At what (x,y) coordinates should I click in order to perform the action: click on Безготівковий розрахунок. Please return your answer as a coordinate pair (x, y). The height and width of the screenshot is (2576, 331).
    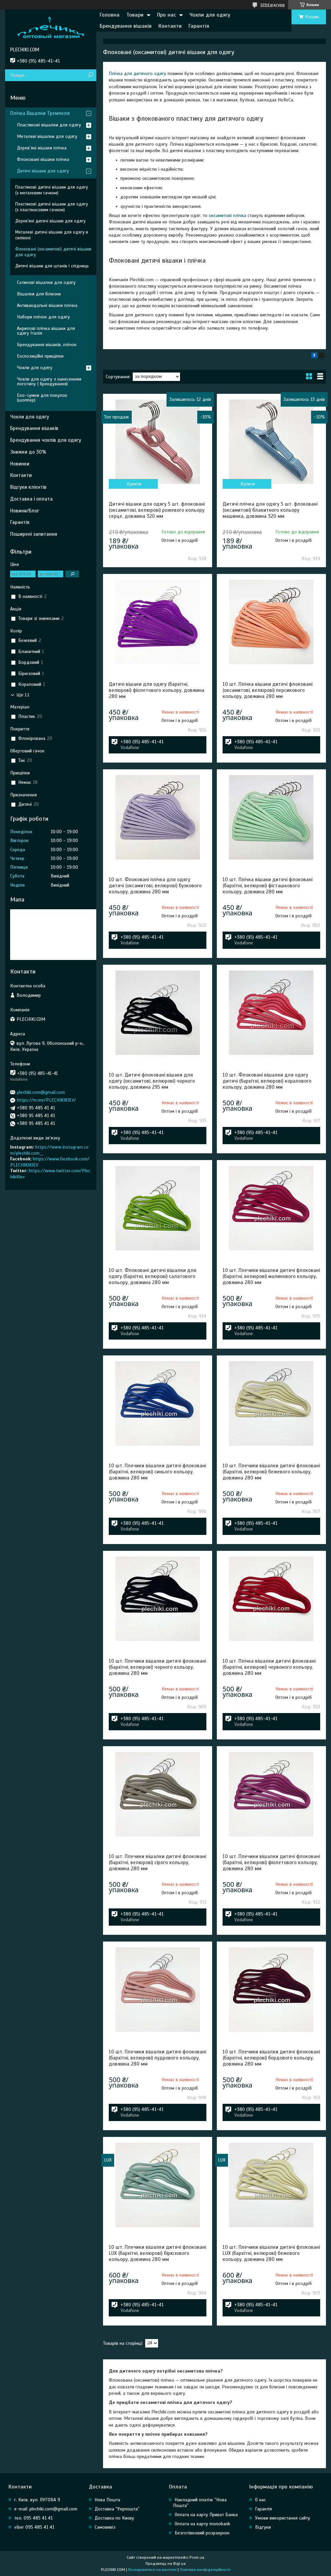
    Looking at the image, I should click on (202, 2533).